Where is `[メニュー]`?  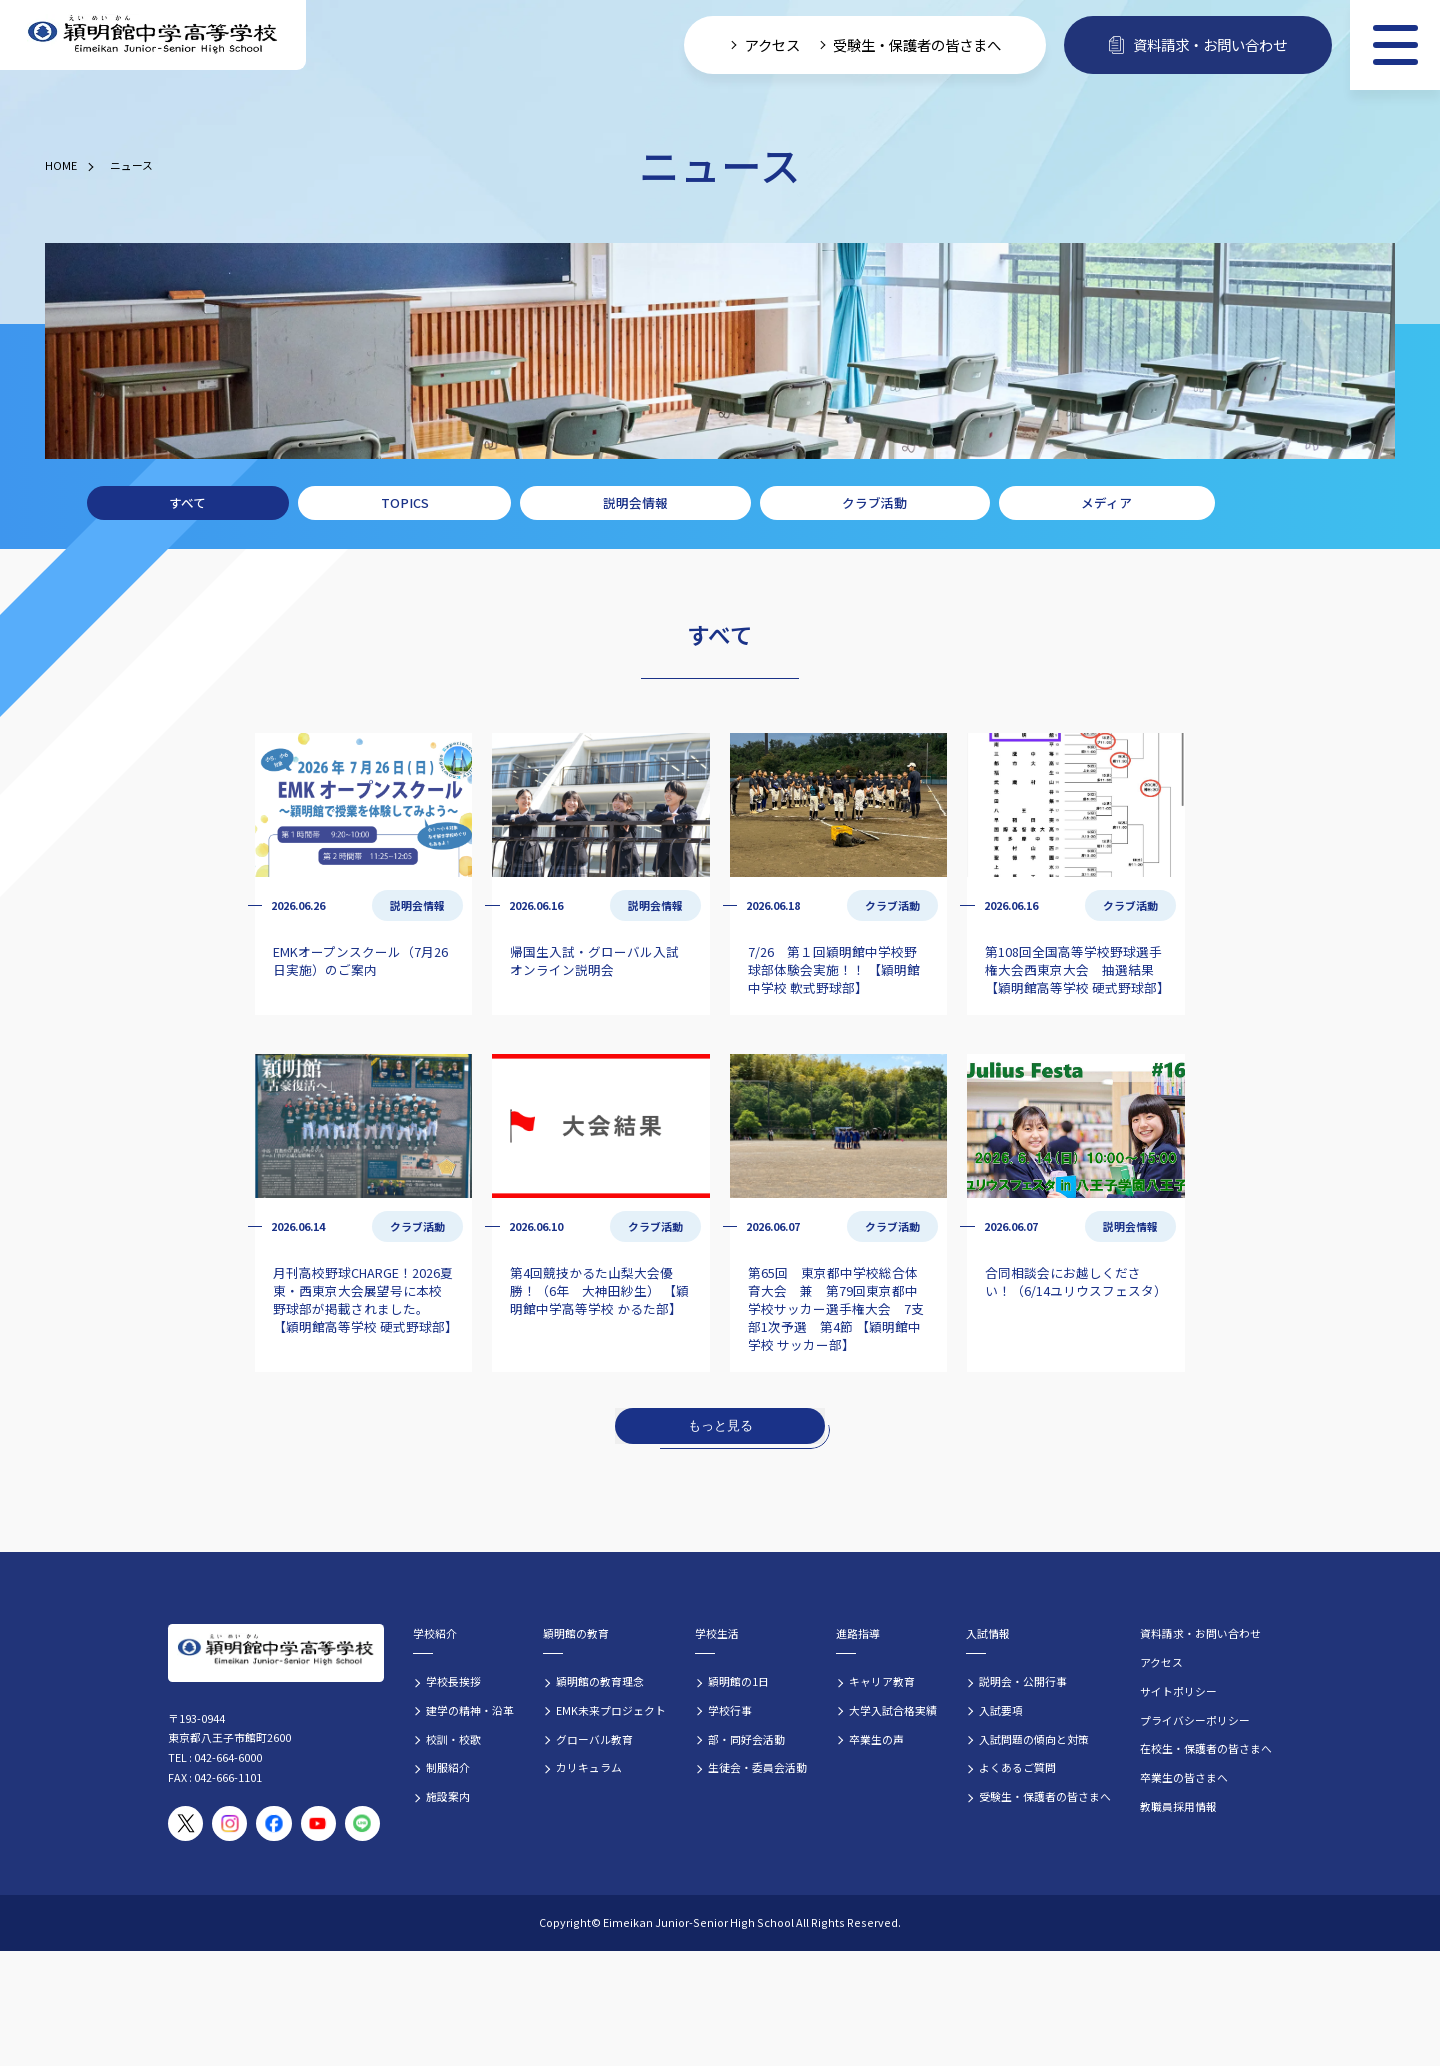
[メニュー] is located at coordinates (1395, 45).